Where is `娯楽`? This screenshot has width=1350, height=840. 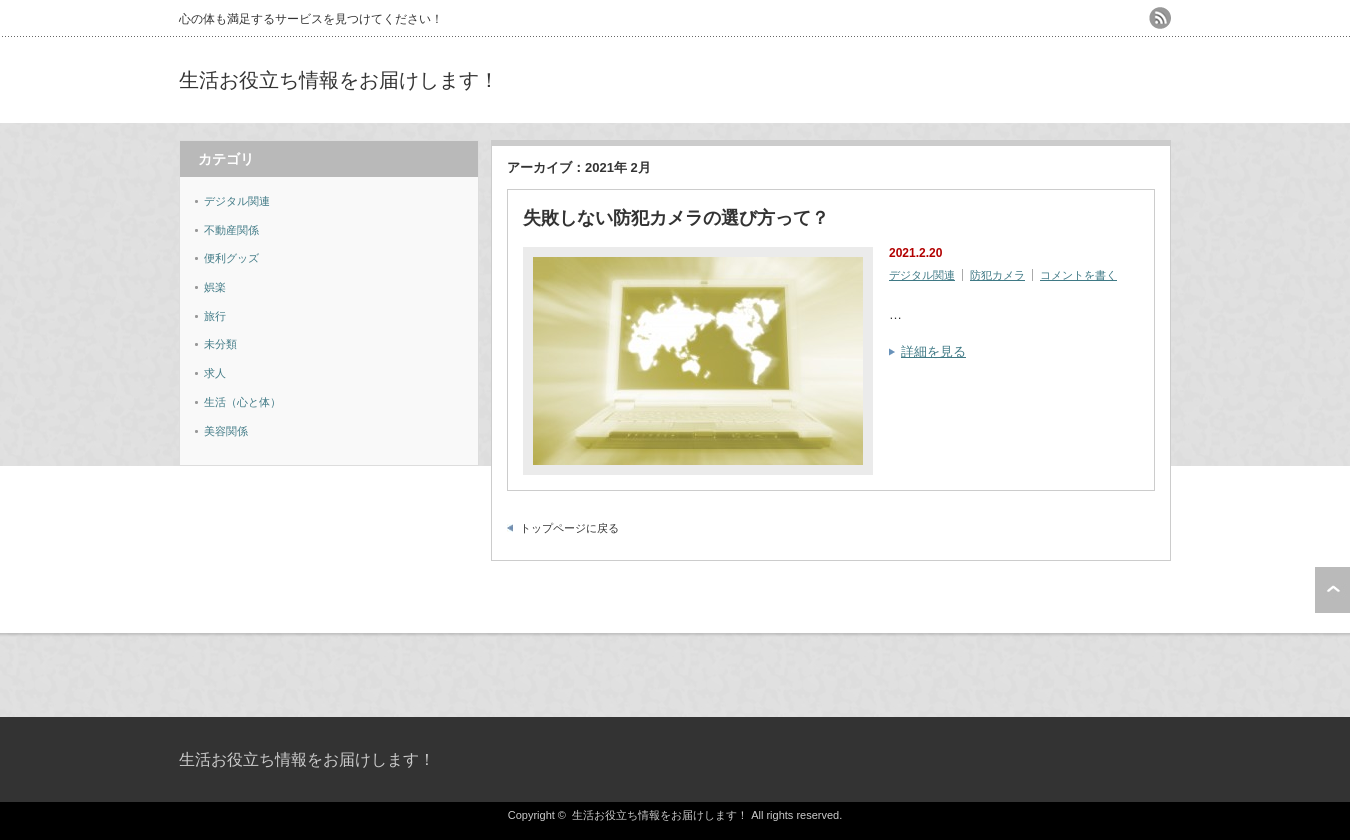
娯楽 is located at coordinates (215, 287).